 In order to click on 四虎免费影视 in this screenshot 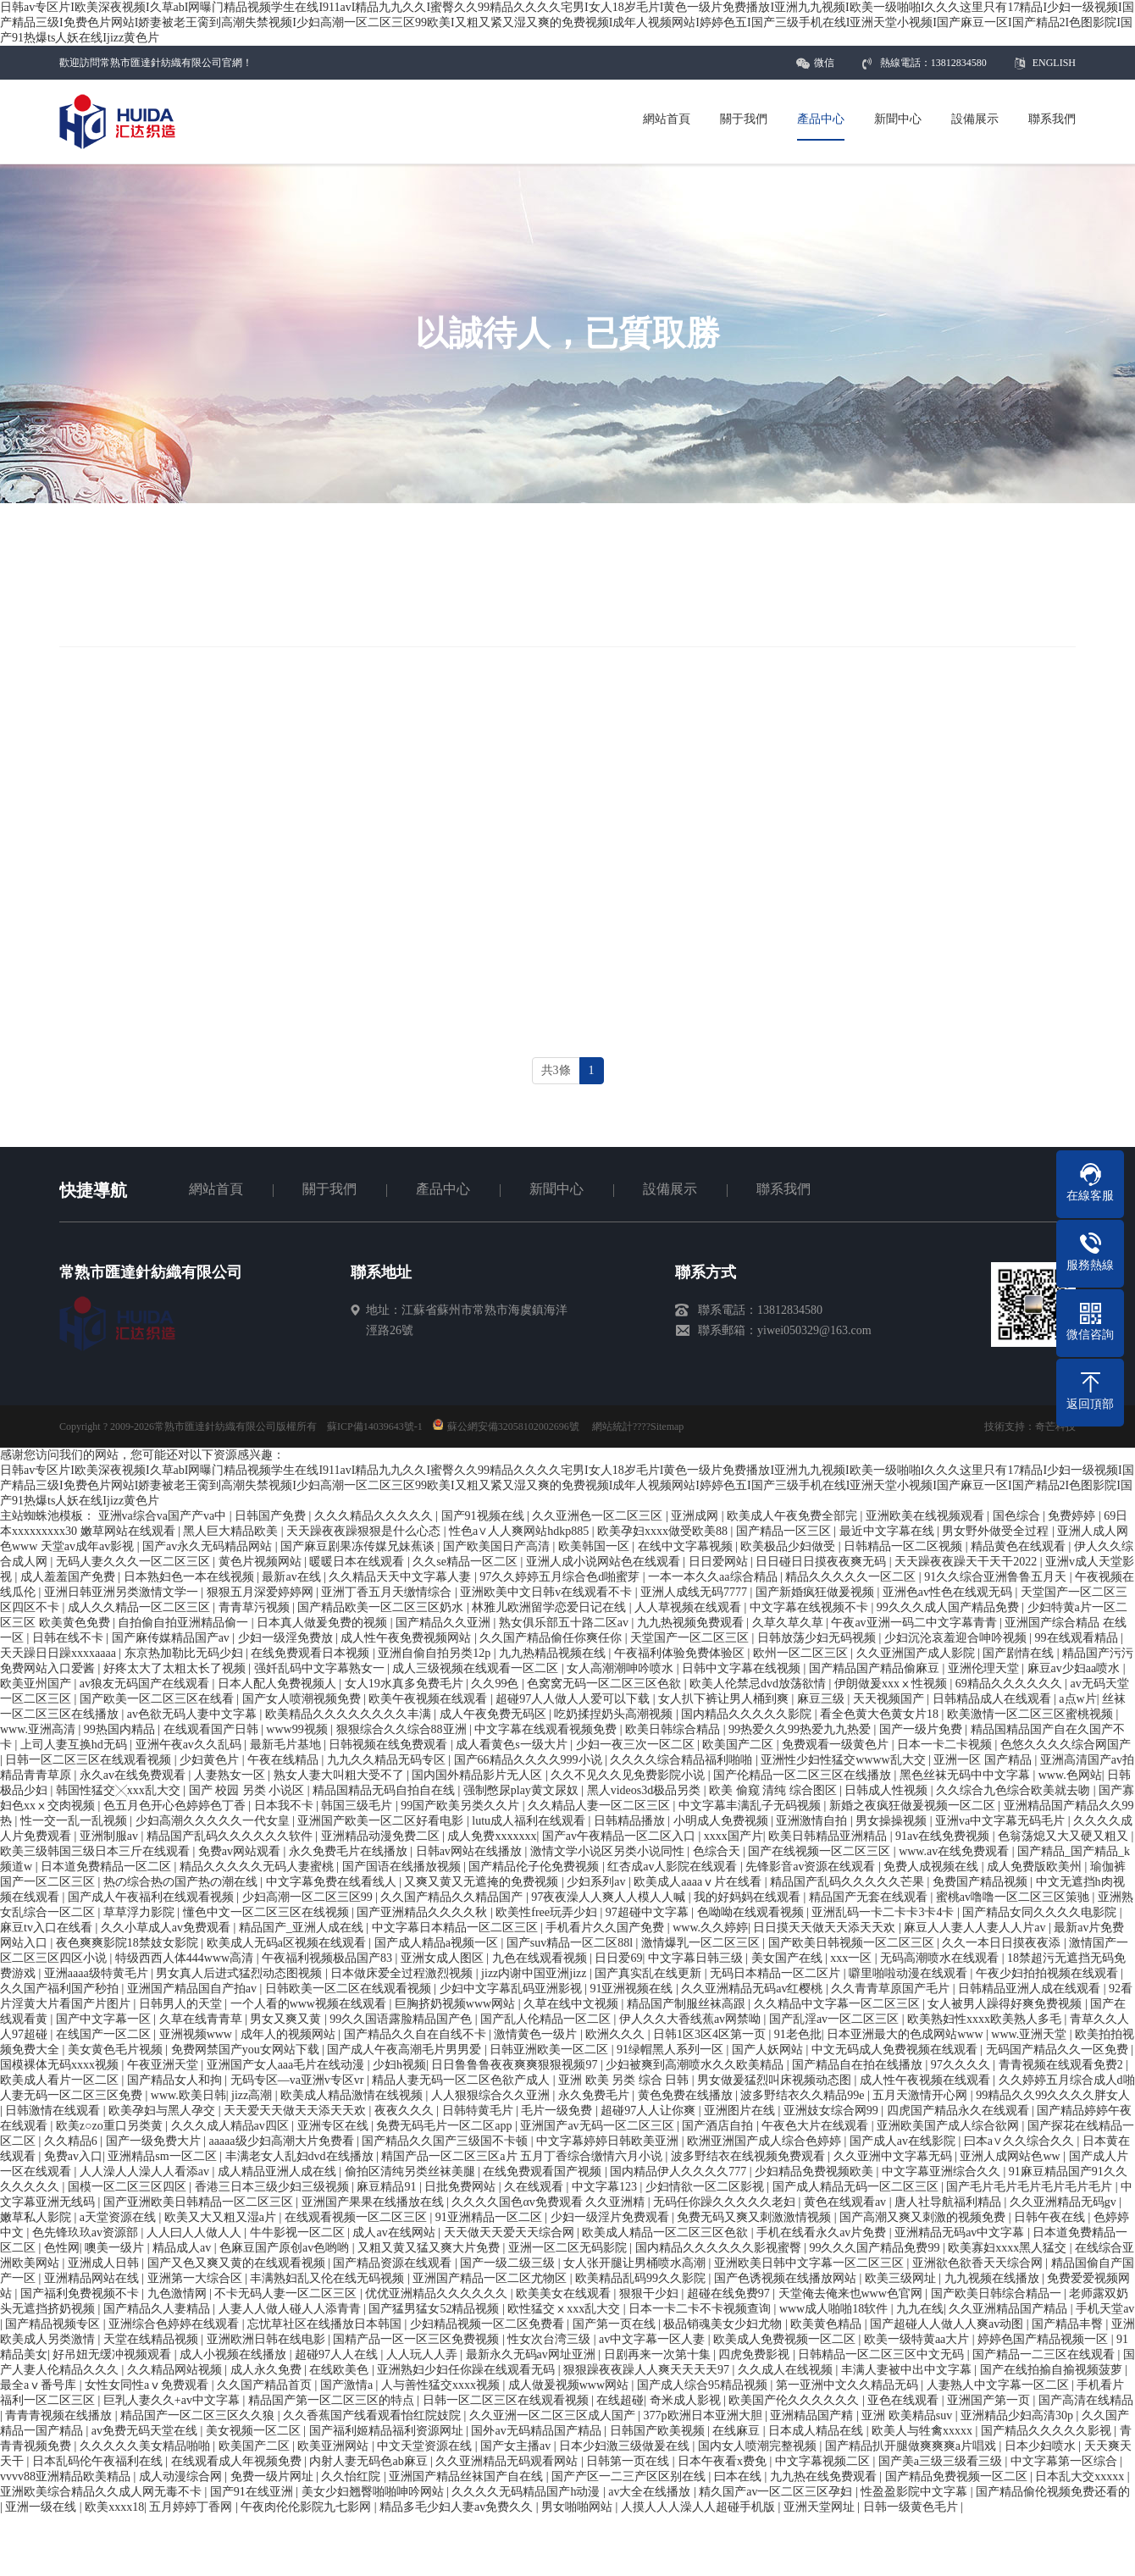, I will do `click(755, 2354)`.